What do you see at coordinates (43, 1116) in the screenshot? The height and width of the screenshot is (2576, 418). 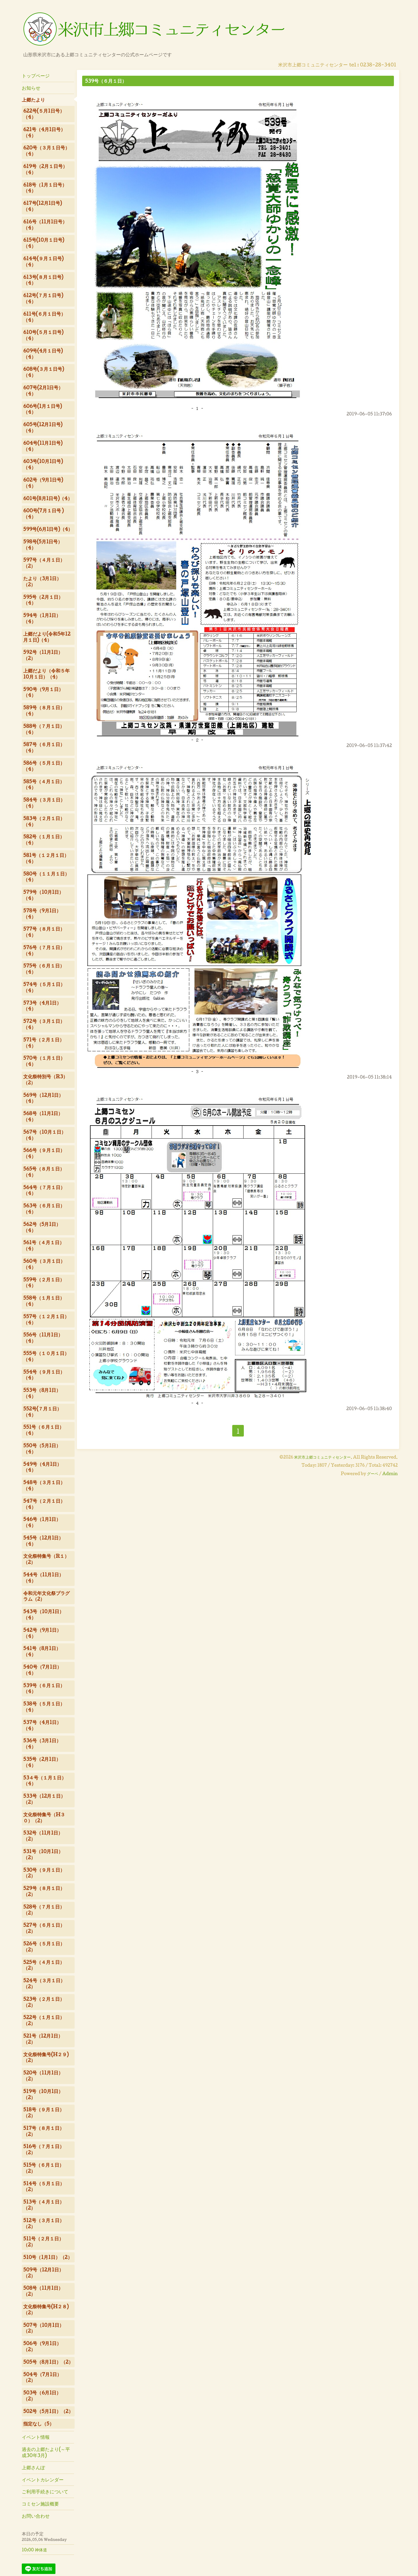 I see `568号（11月1日）（4）` at bounding box center [43, 1116].